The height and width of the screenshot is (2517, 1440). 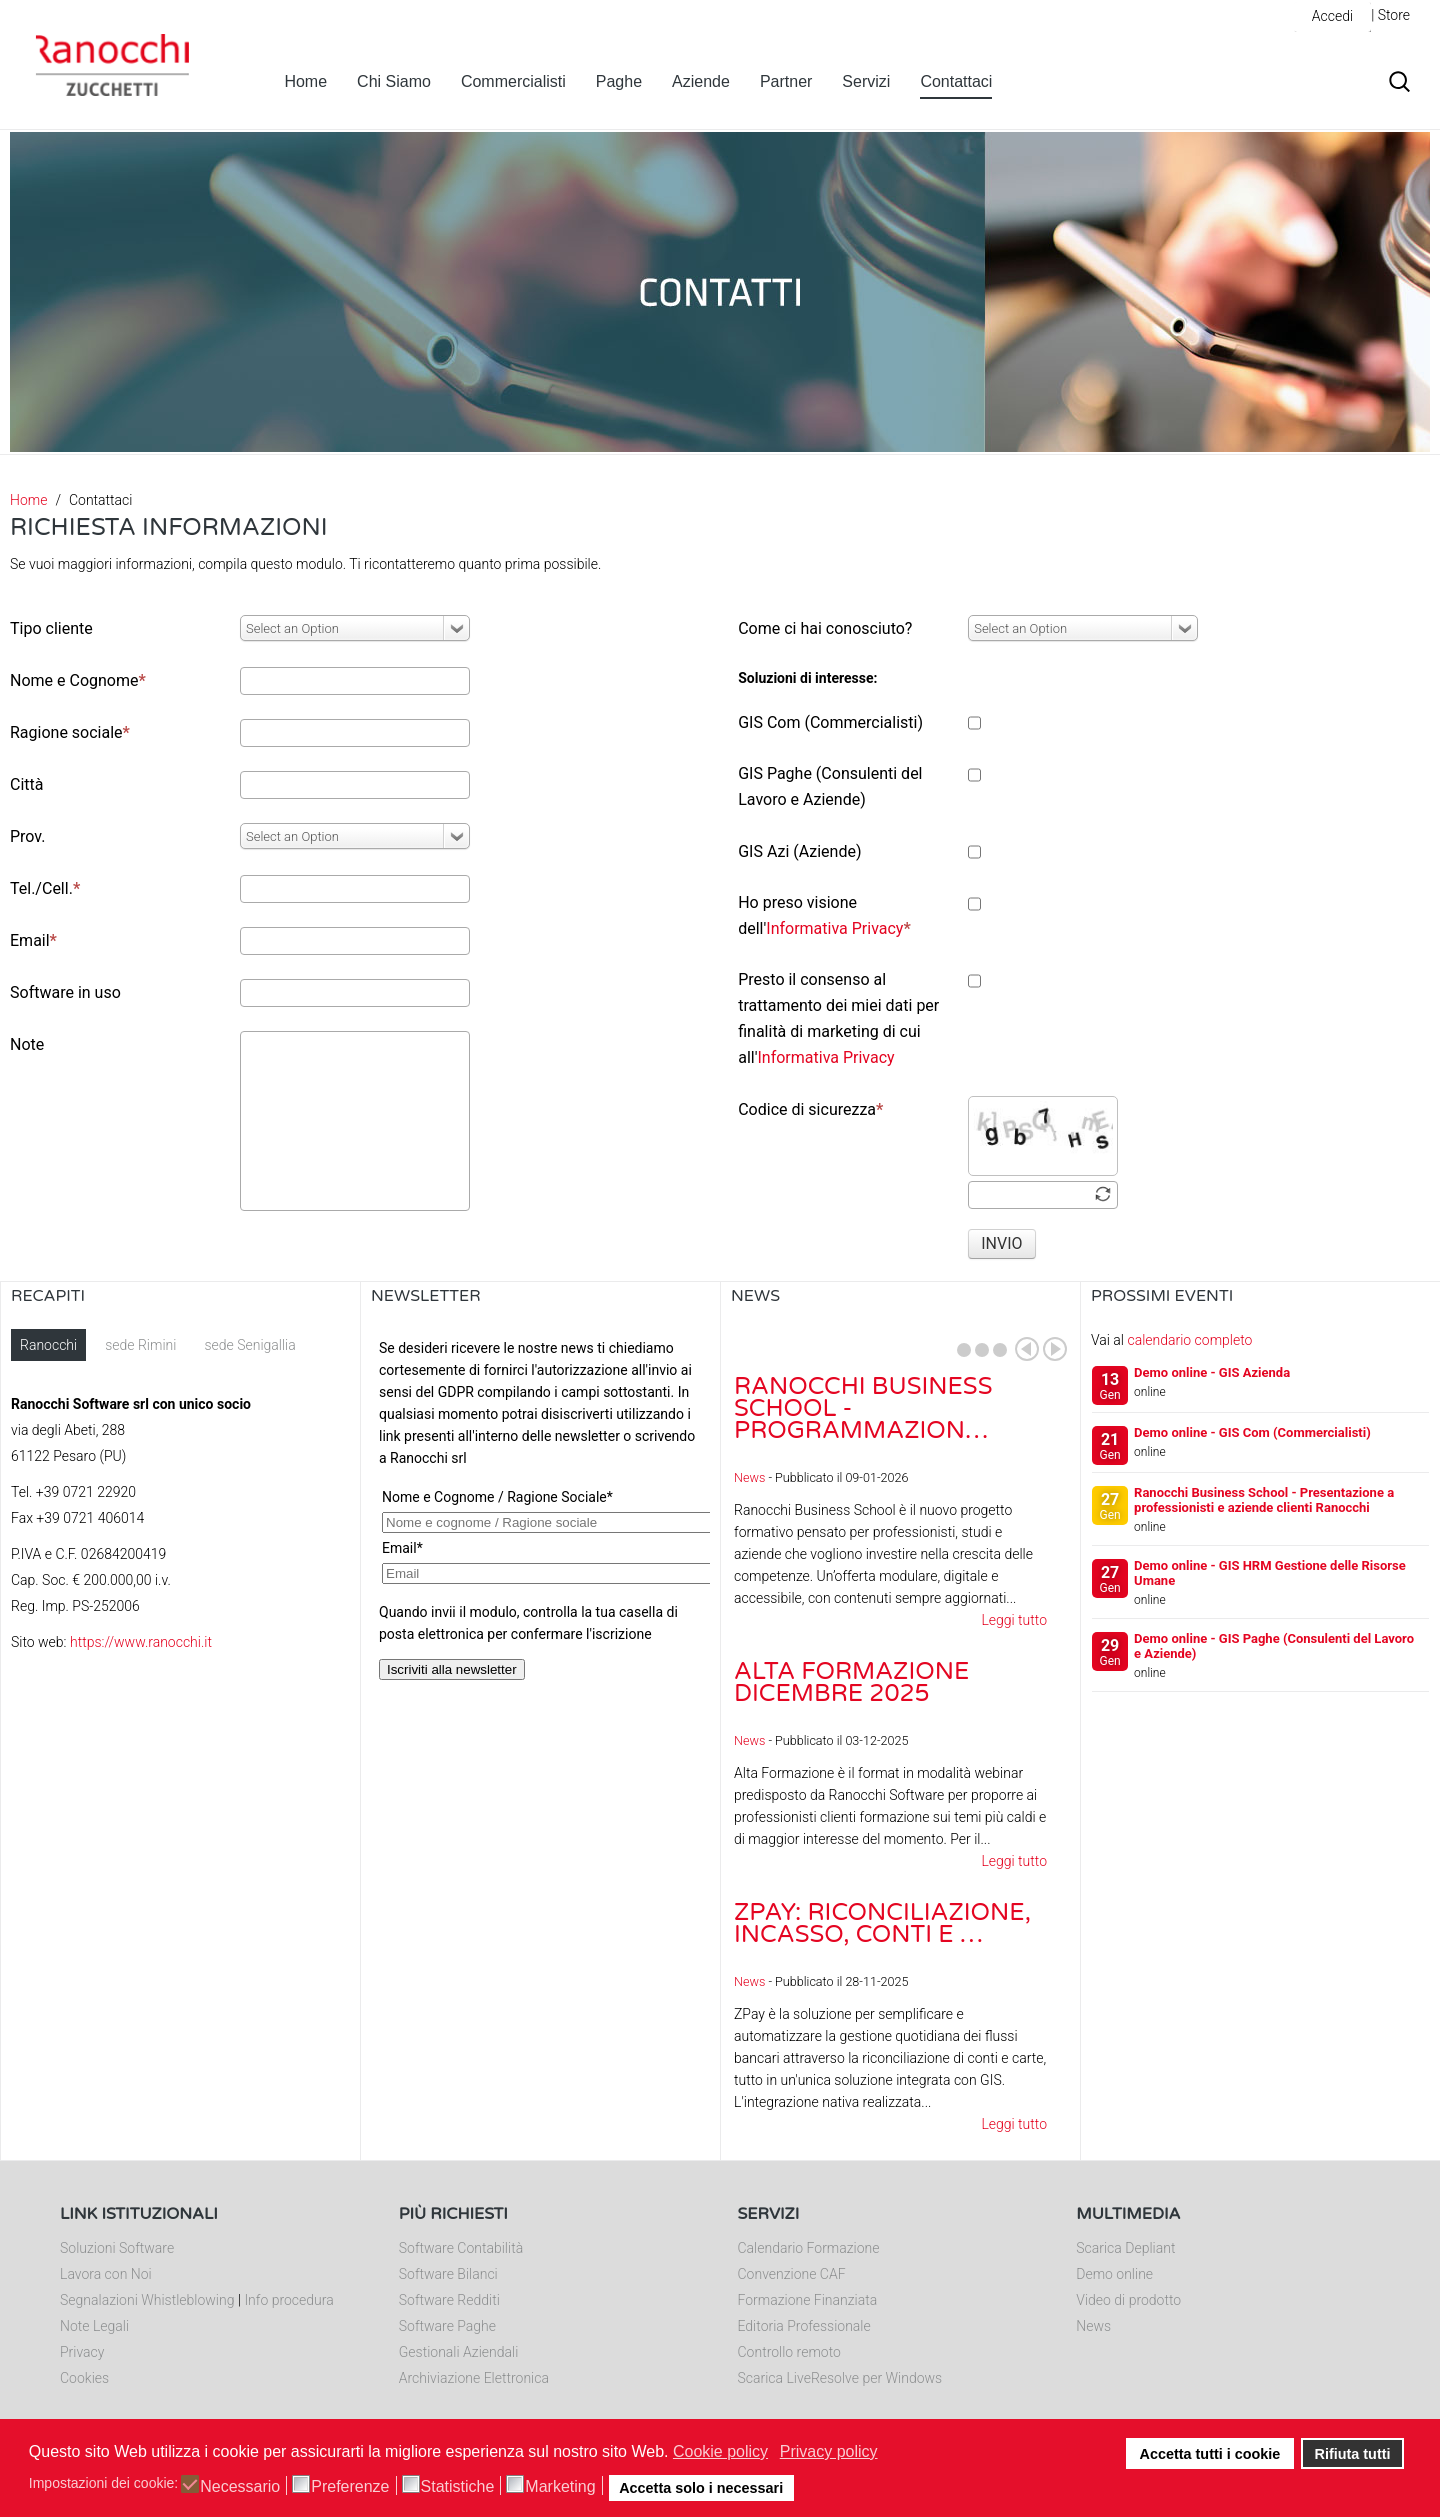 I want to click on Marketing, so click(x=560, y=2487).